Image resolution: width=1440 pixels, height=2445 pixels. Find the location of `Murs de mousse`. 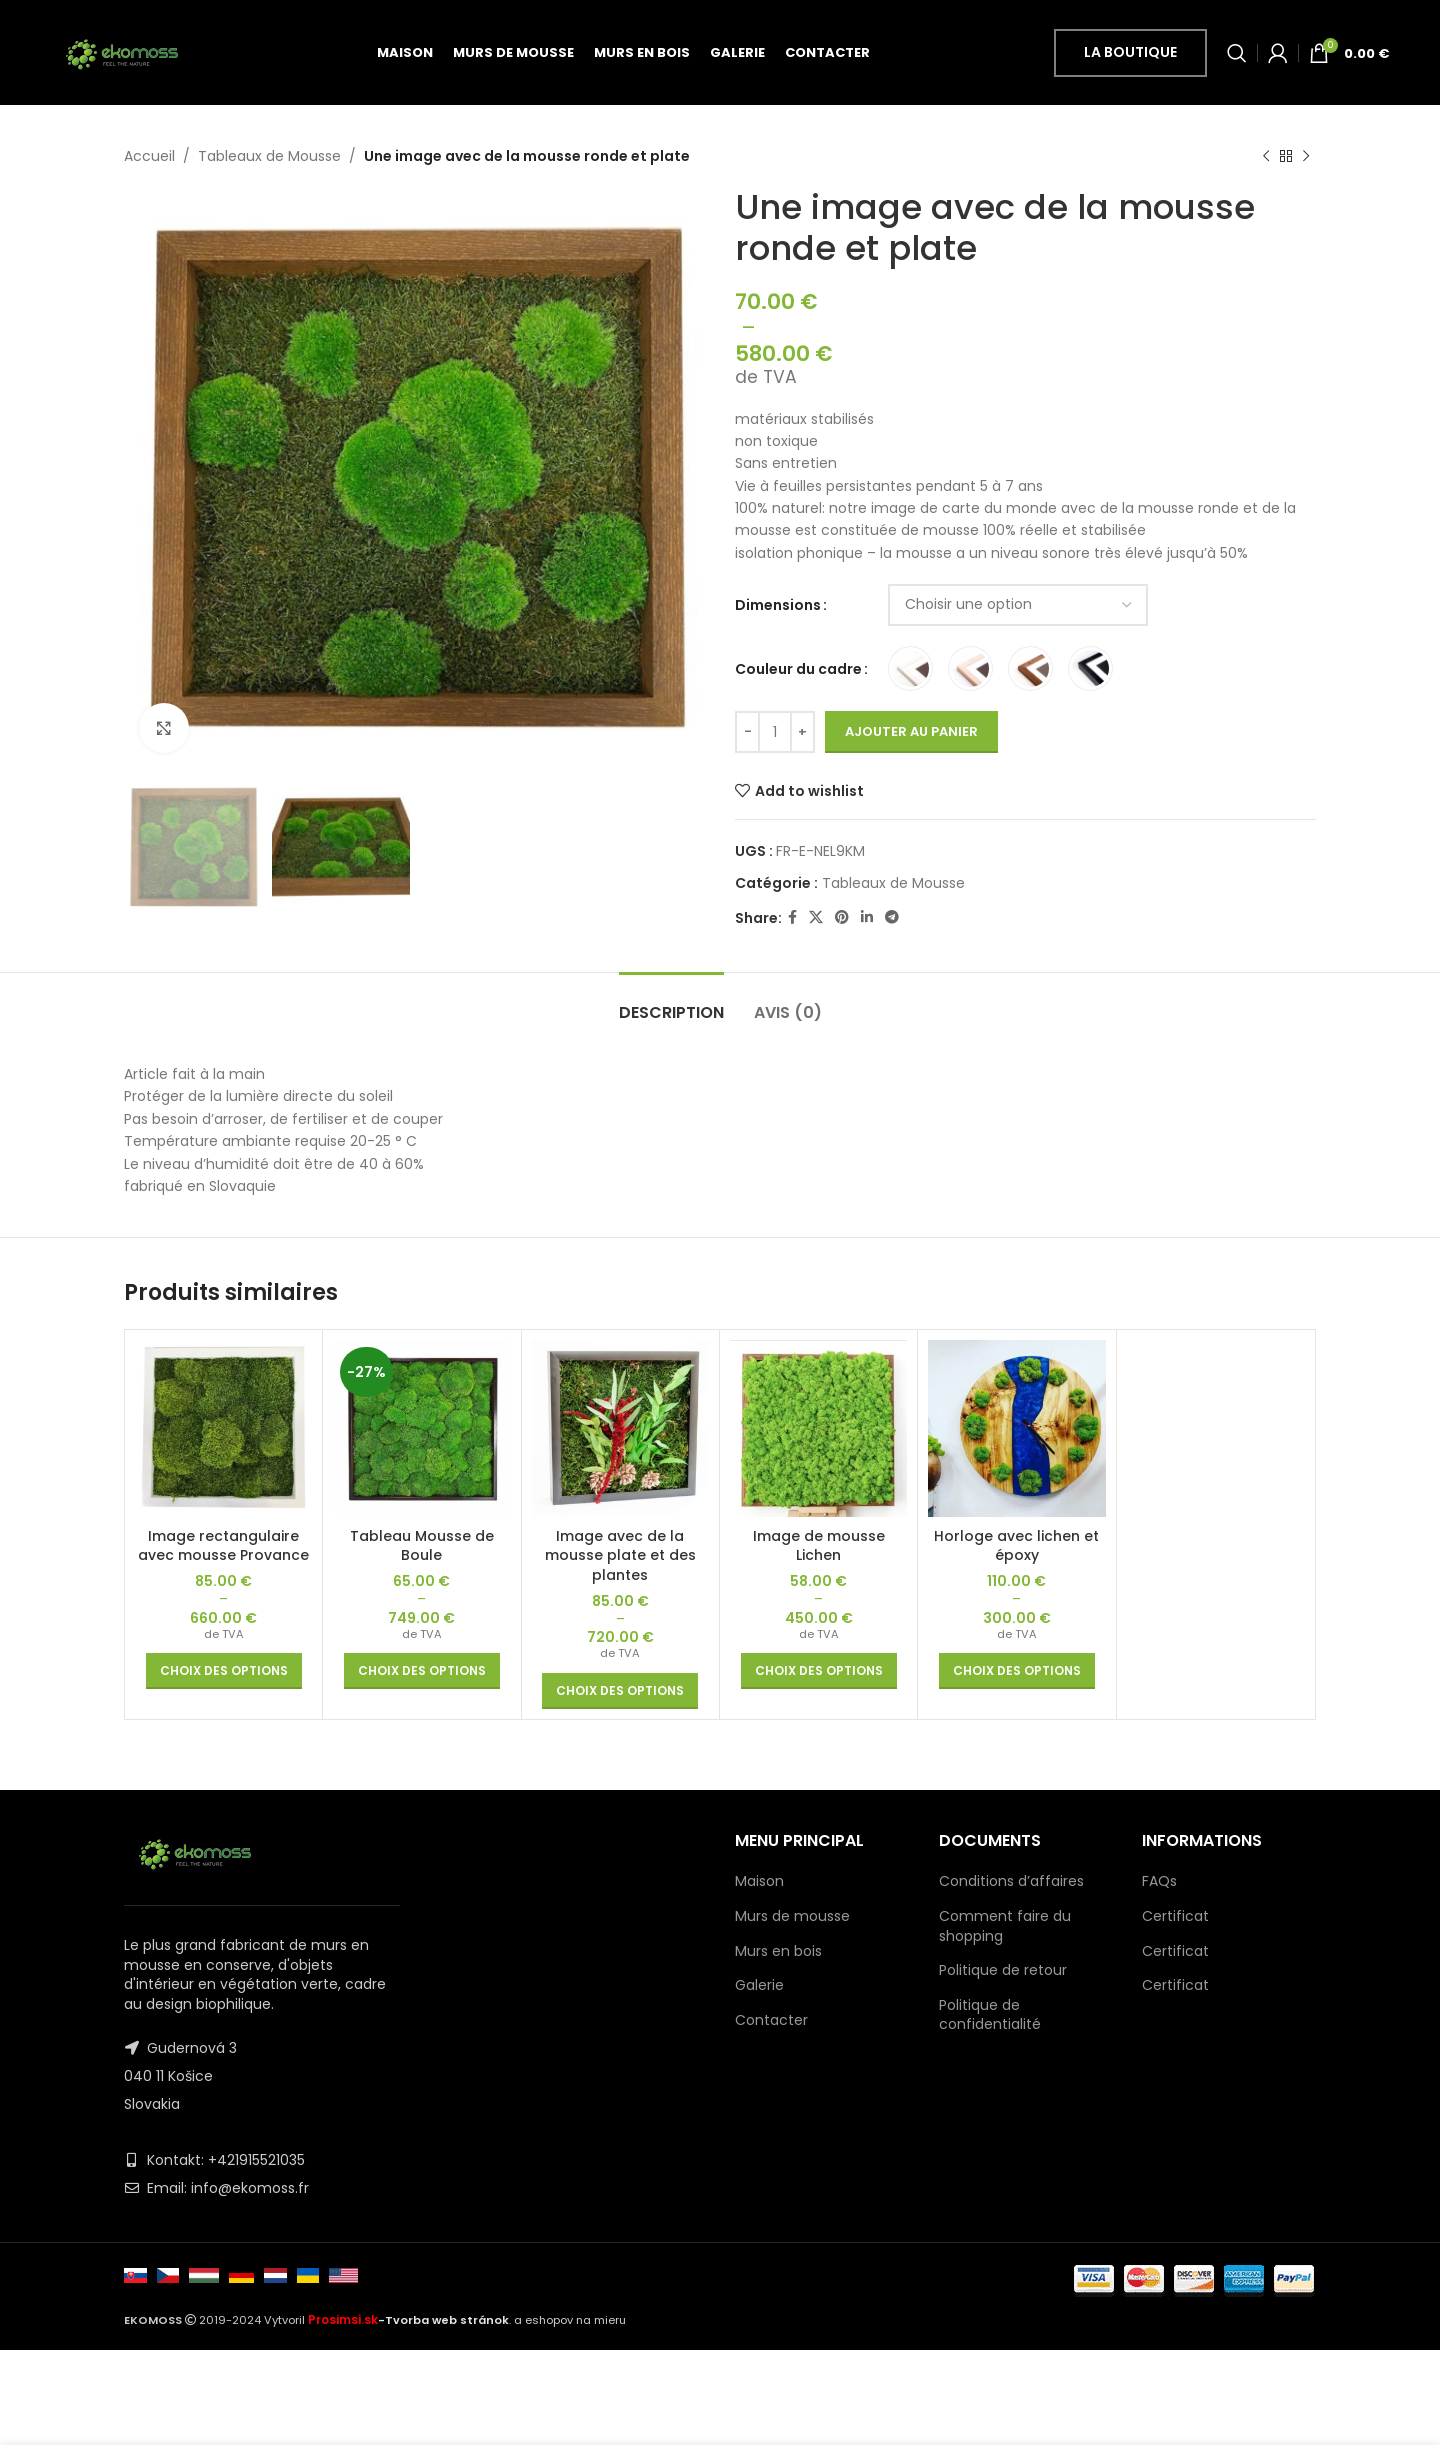

Murs de mousse is located at coordinates (792, 1916).